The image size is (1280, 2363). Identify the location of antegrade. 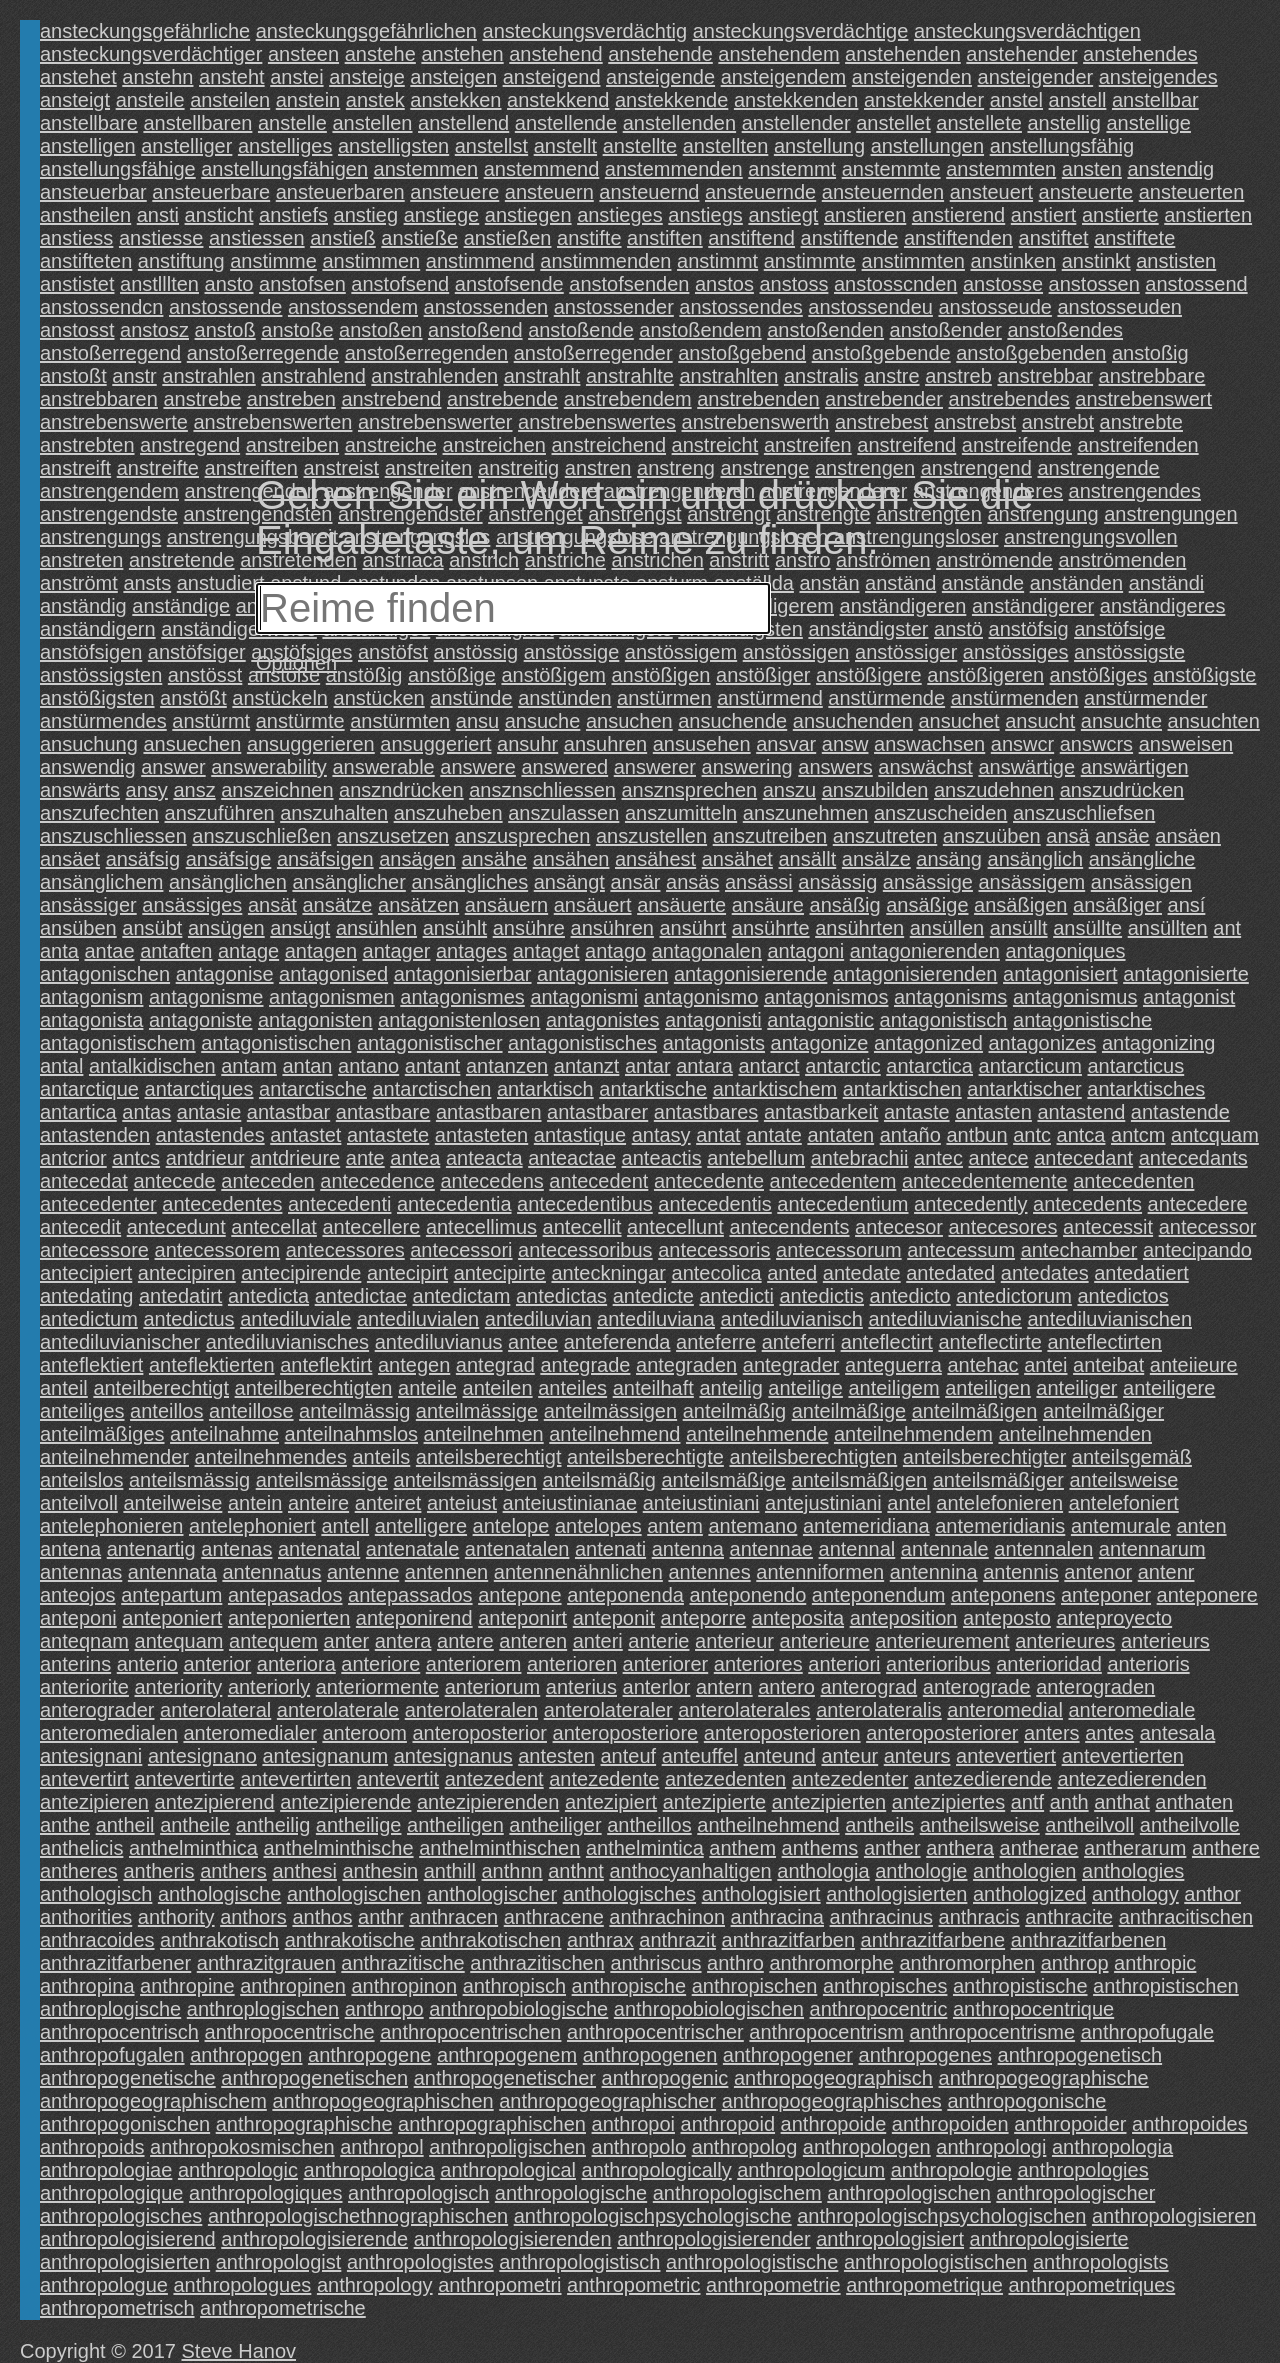
(585, 1365).